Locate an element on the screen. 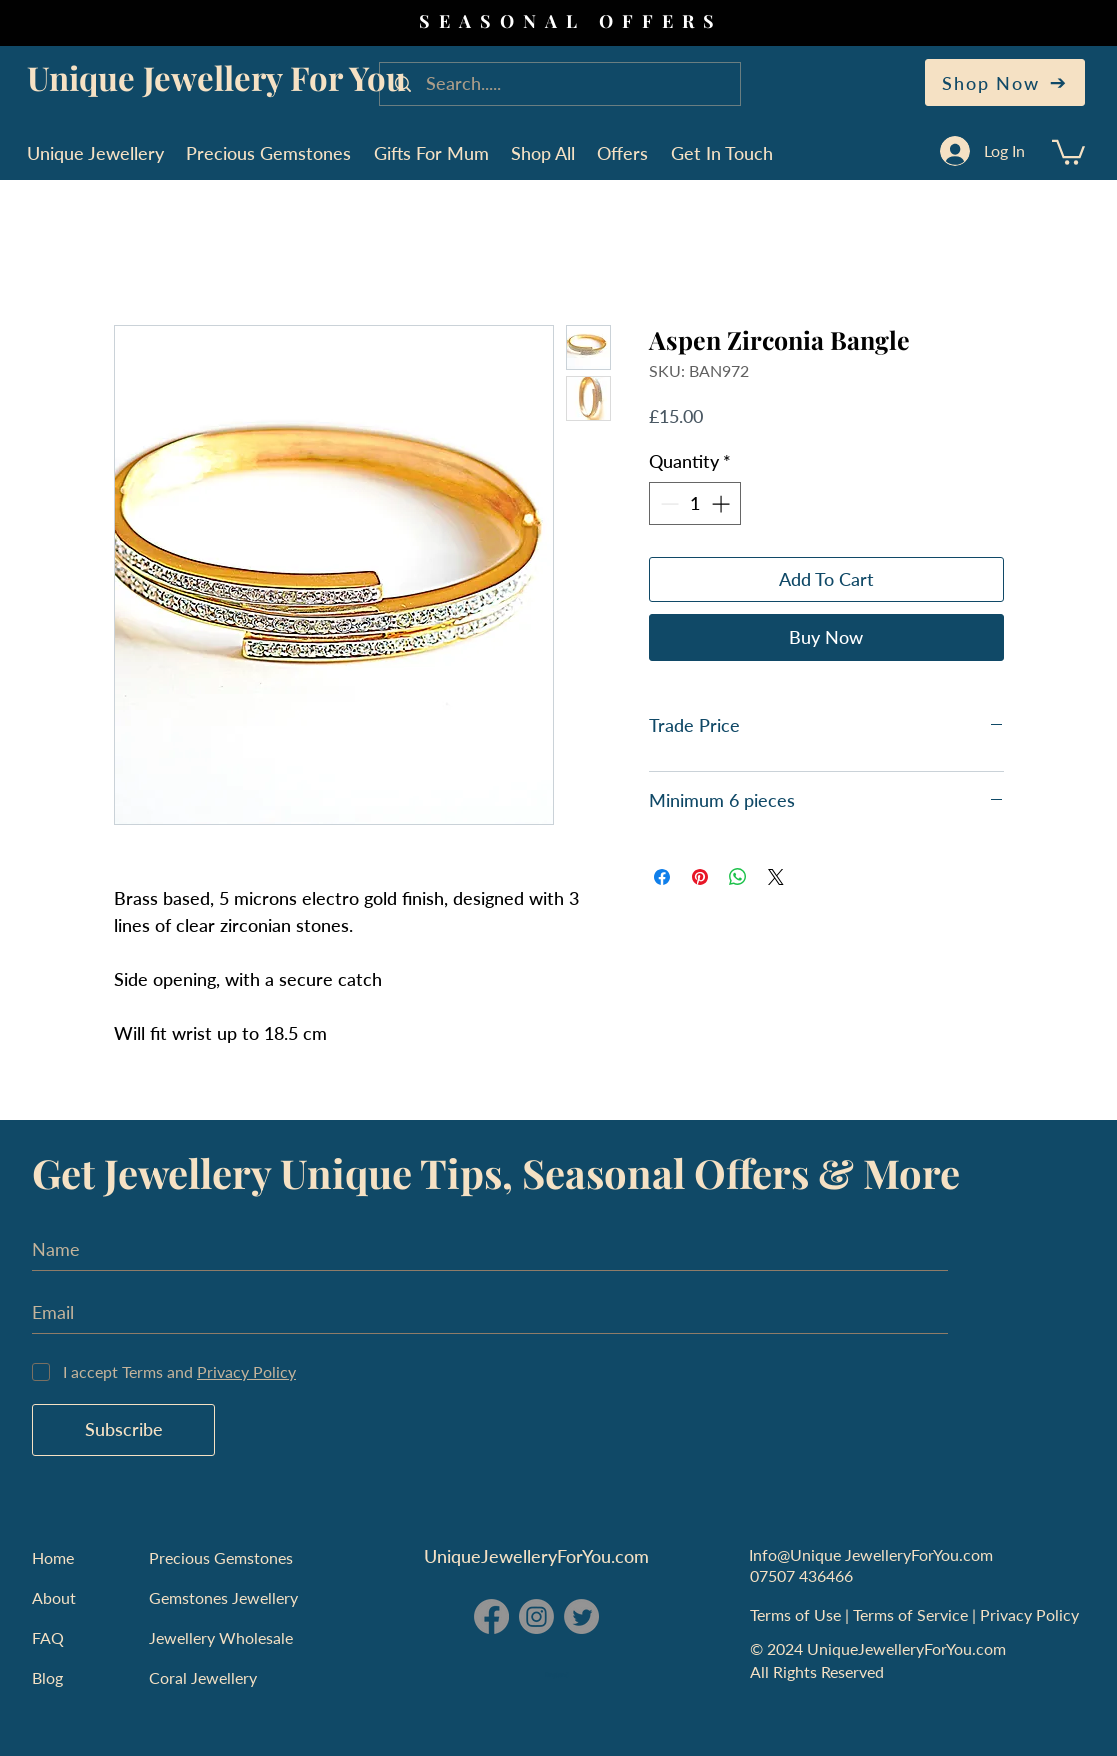 The height and width of the screenshot is (1756, 1117). [Share on WhatsApp] is located at coordinates (738, 877).